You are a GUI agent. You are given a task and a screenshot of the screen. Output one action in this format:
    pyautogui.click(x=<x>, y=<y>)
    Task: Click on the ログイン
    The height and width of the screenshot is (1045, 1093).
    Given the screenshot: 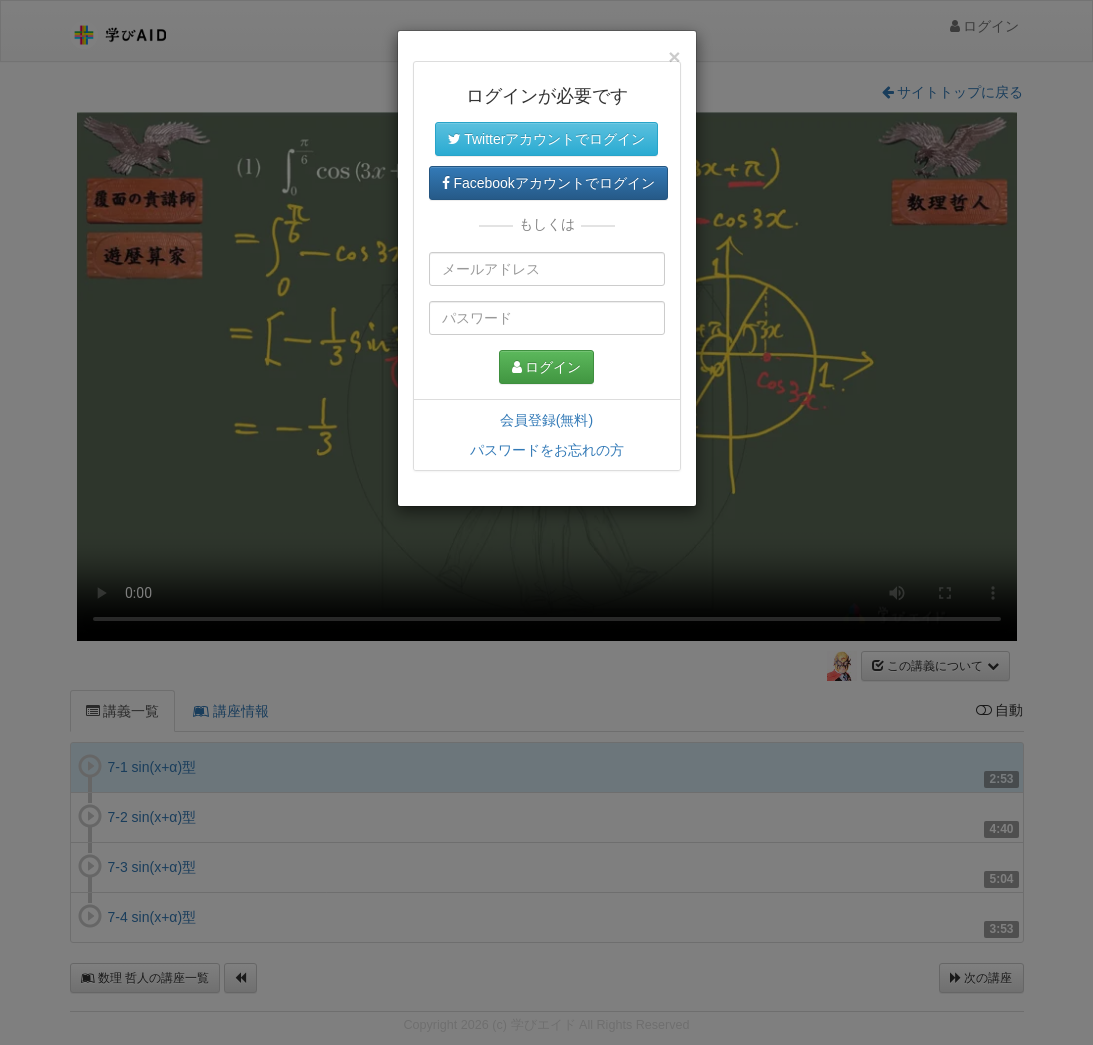 What is the action you would take?
    pyautogui.click(x=547, y=367)
    